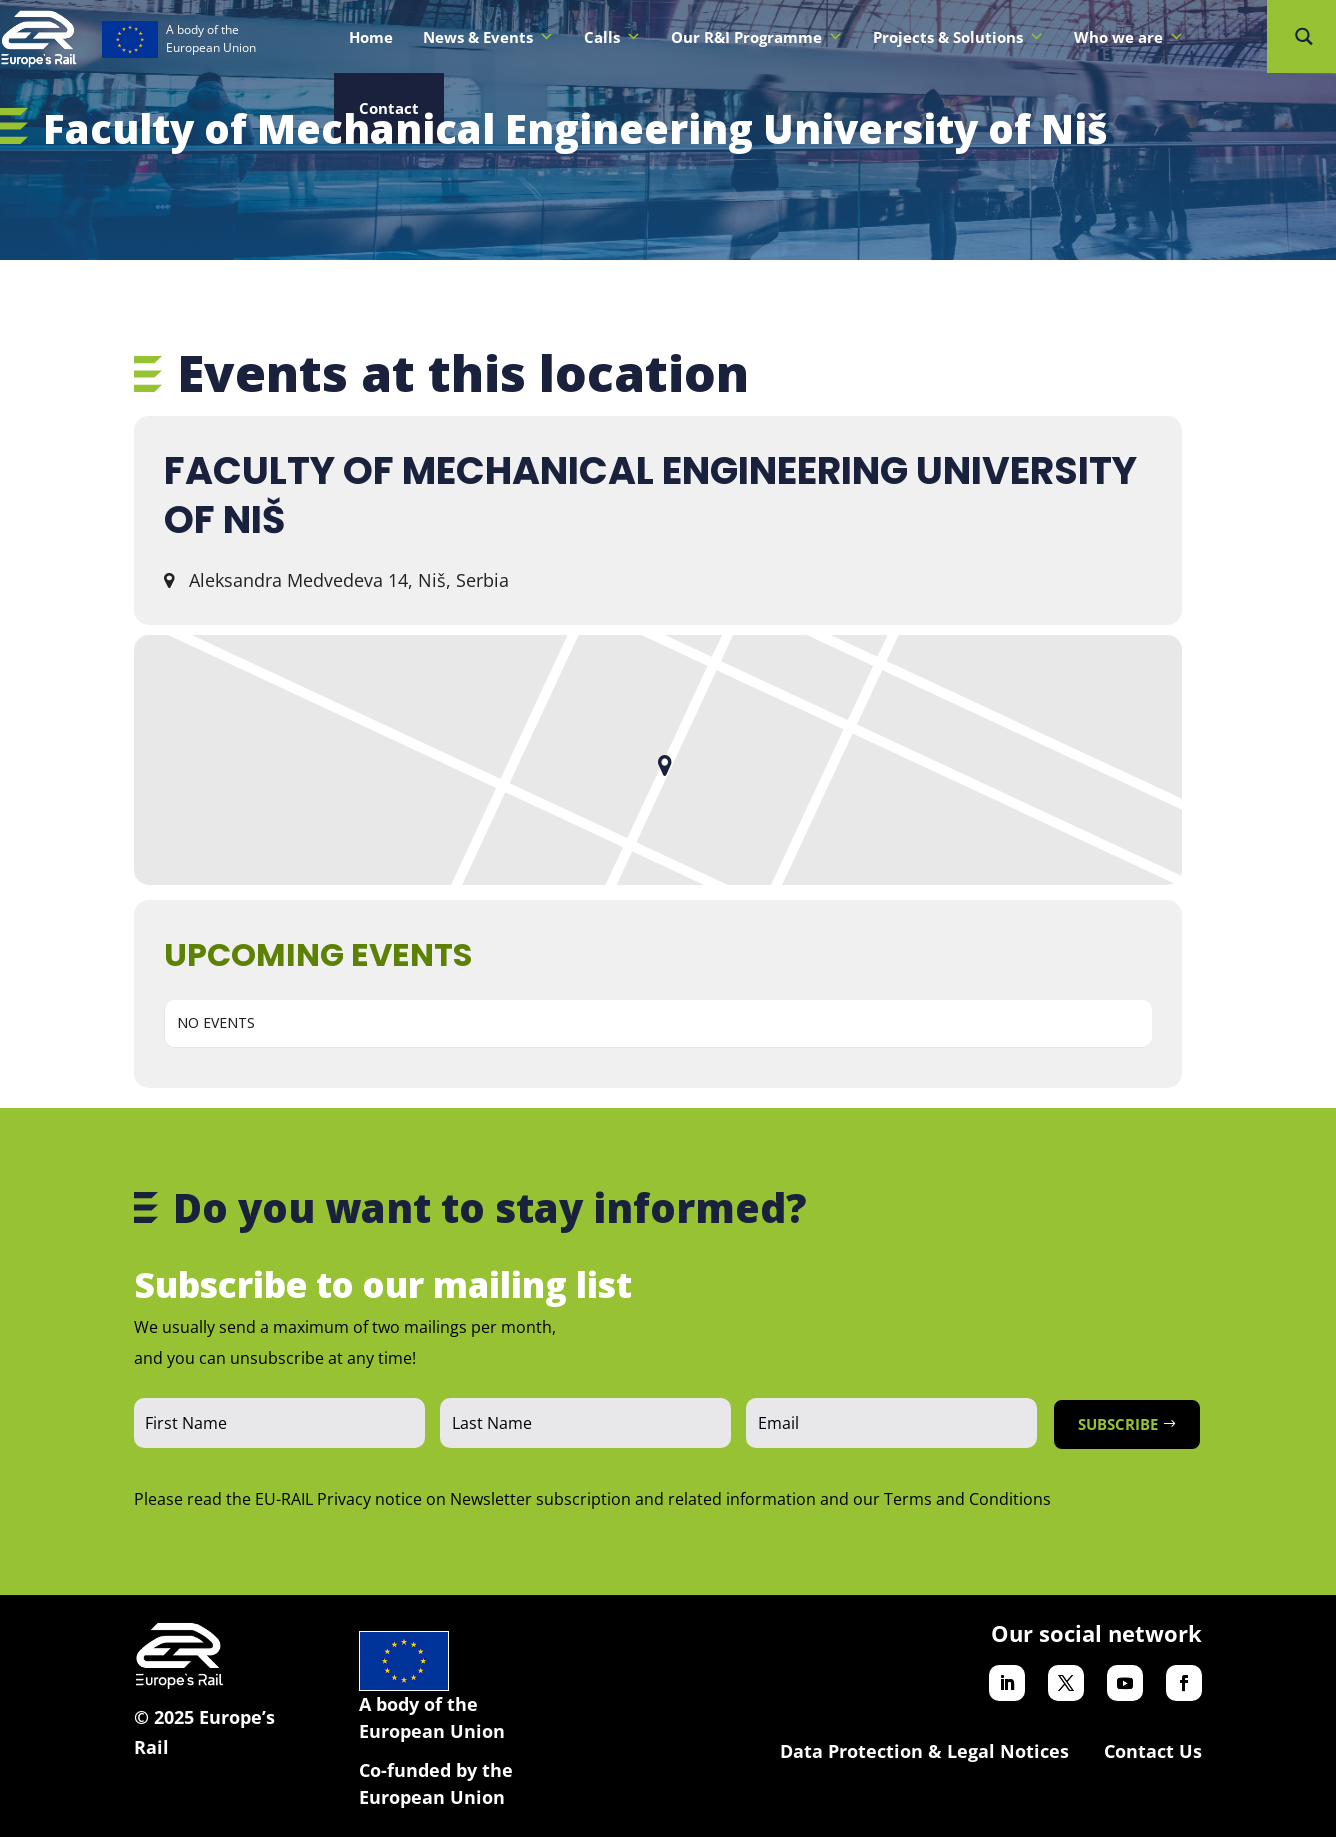 This screenshot has height=1837, width=1336. Describe the element at coordinates (1153, 1751) in the screenshot. I see `Contact Us` at that location.